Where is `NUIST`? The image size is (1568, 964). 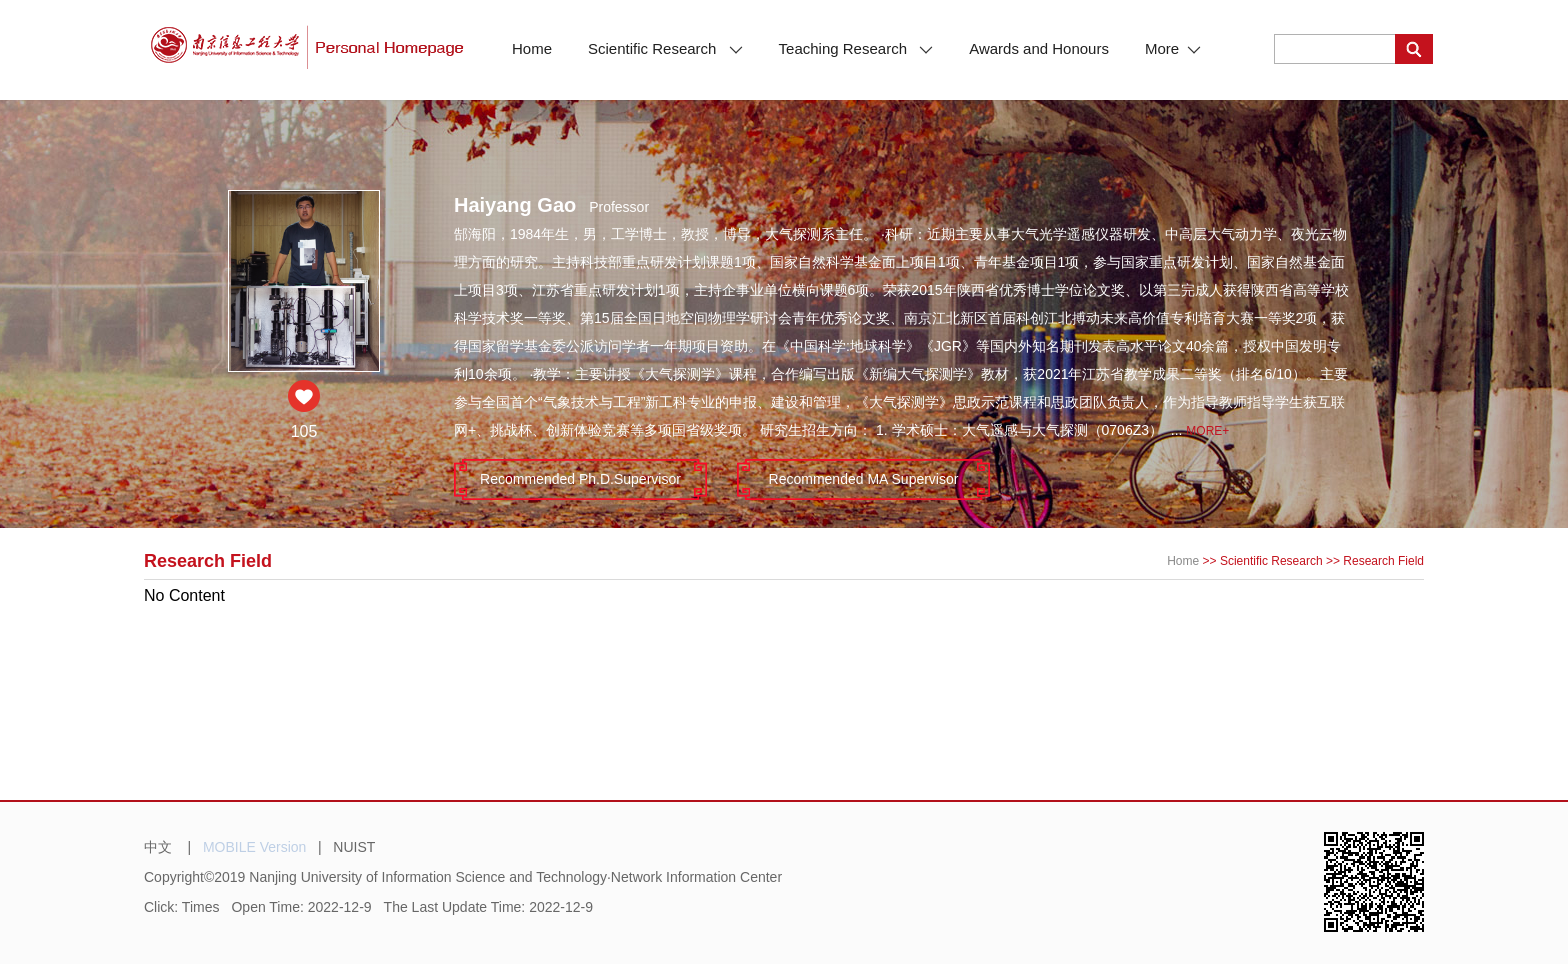 NUIST is located at coordinates (354, 847).